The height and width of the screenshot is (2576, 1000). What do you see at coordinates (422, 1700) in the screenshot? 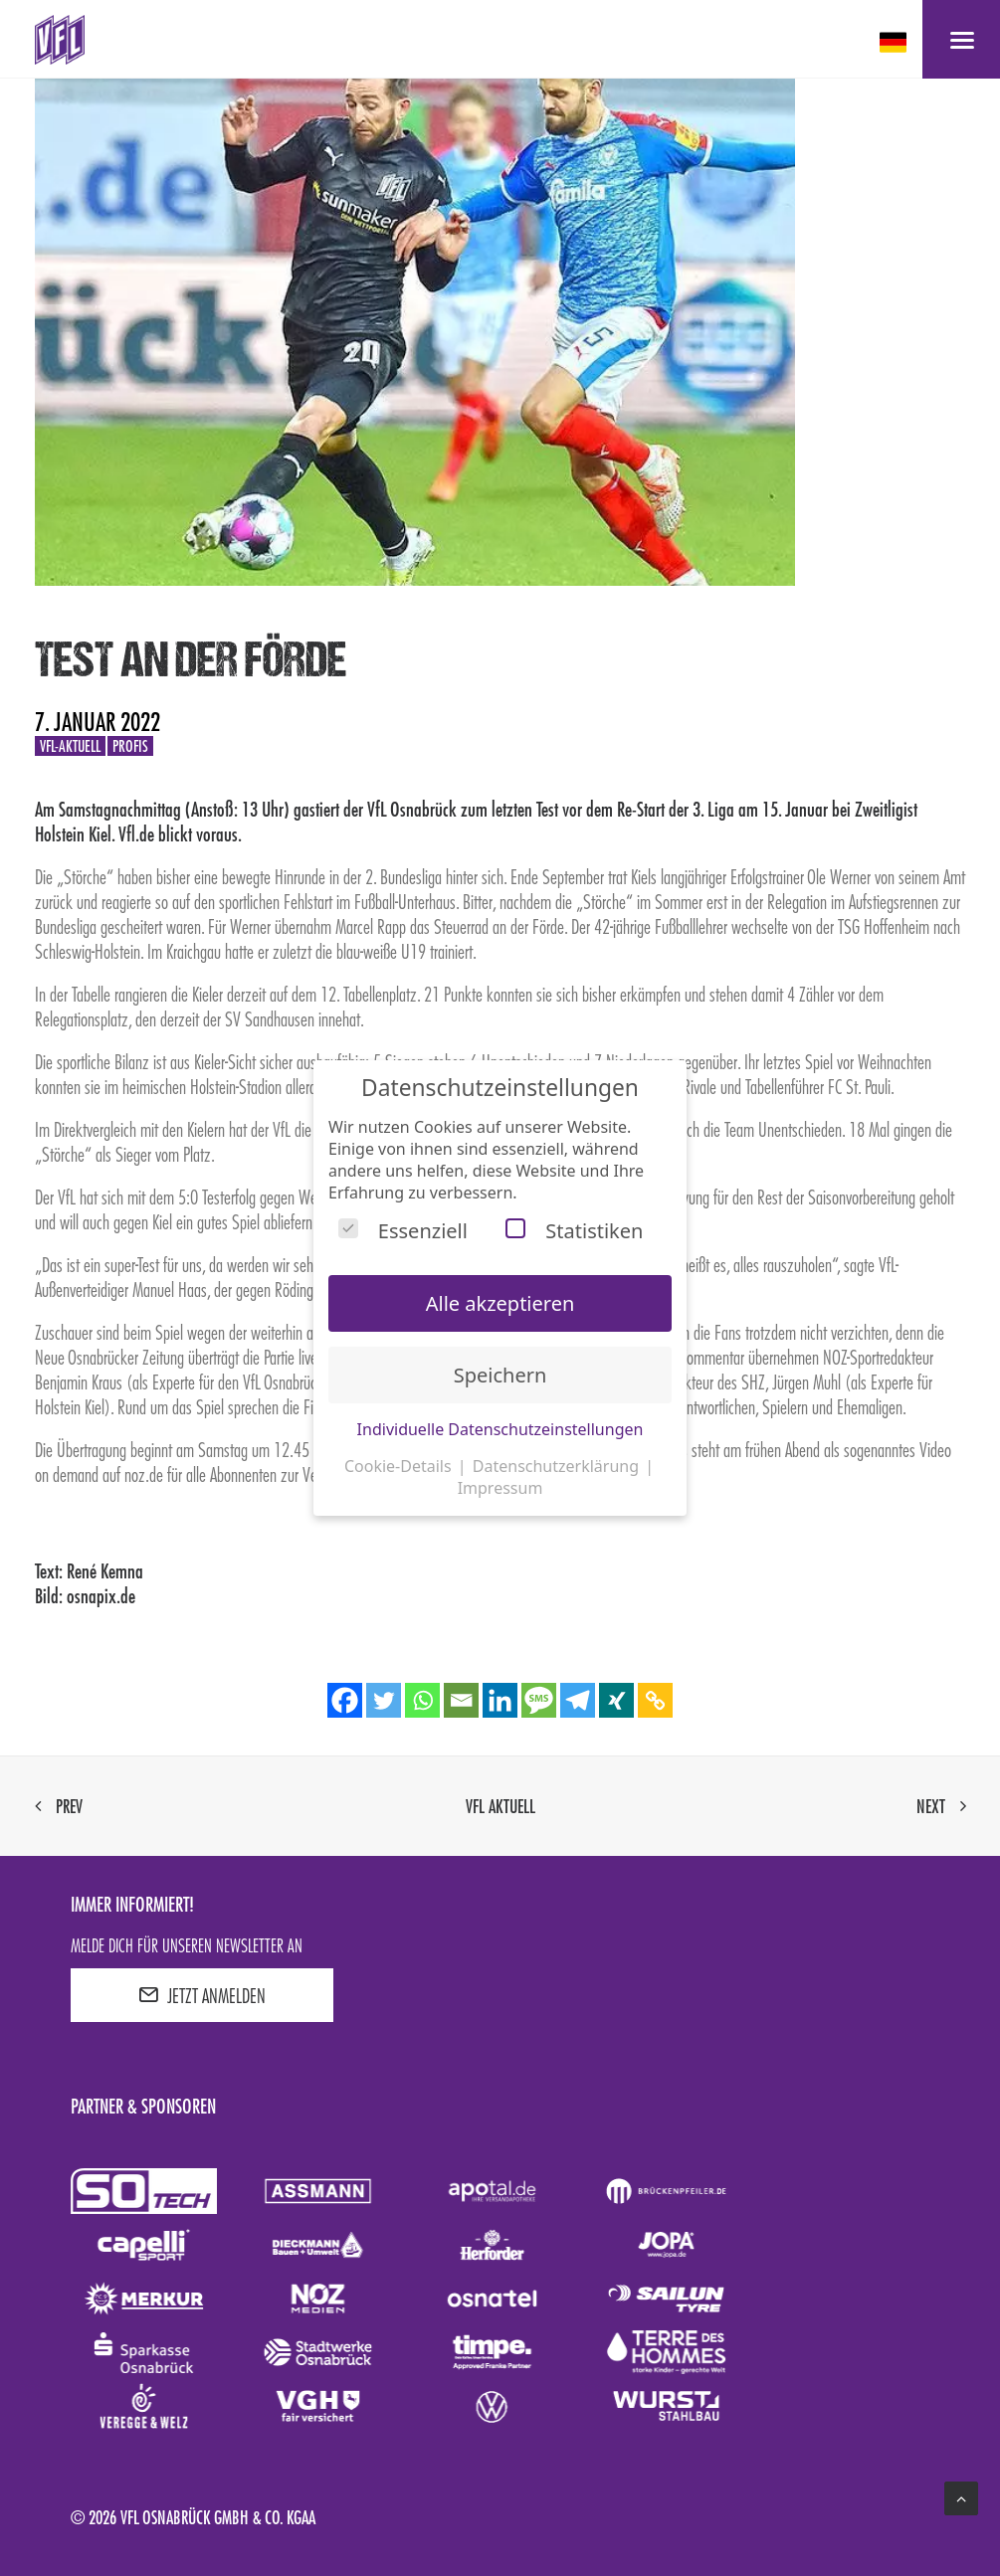
I see `[Whatsapp]` at bounding box center [422, 1700].